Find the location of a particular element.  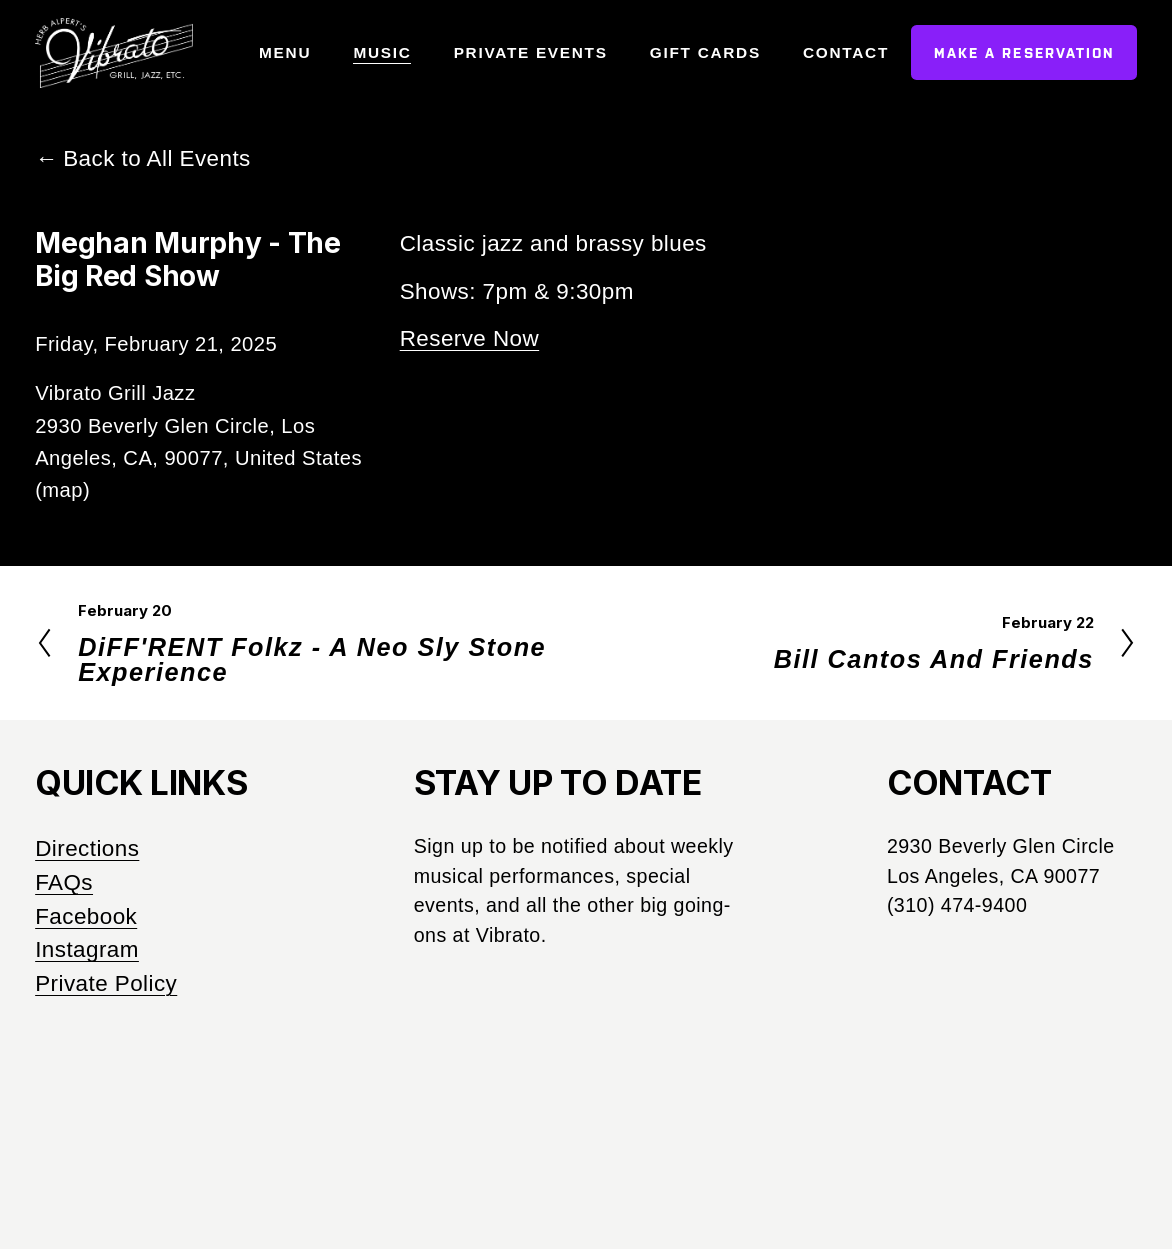

Reserve Now is located at coordinates (470, 338).